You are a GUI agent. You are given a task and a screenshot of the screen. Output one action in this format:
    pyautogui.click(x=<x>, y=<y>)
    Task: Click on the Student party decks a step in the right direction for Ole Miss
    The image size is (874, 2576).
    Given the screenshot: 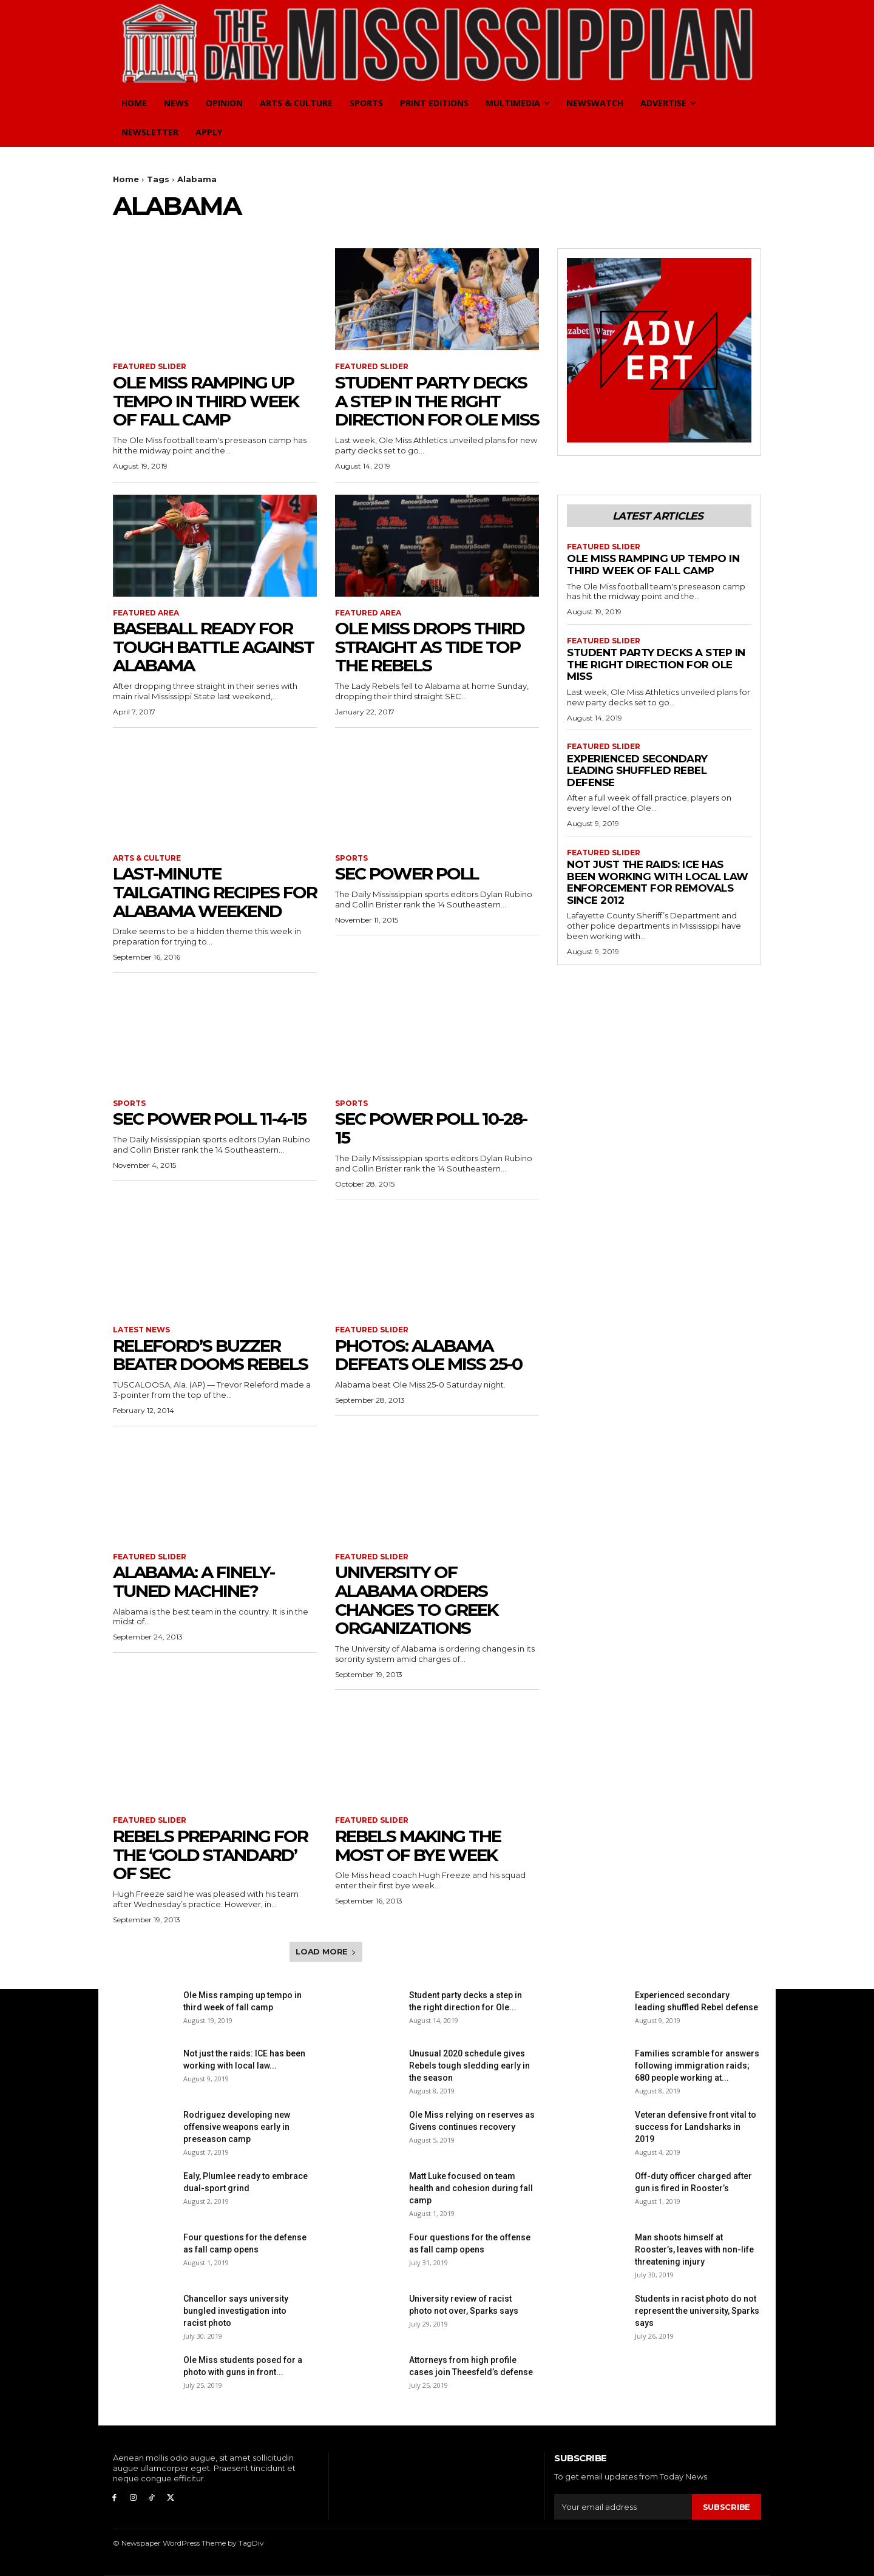 What is the action you would take?
    pyautogui.click(x=437, y=401)
    